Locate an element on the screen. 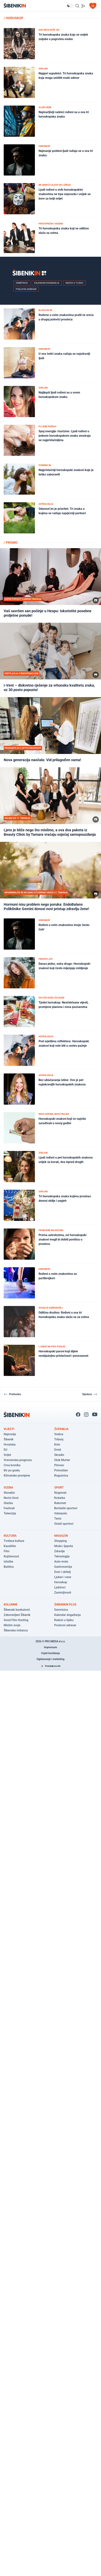 The width and height of the screenshot is (101, 2576). Moda i ljepota is located at coordinates (63, 1546).